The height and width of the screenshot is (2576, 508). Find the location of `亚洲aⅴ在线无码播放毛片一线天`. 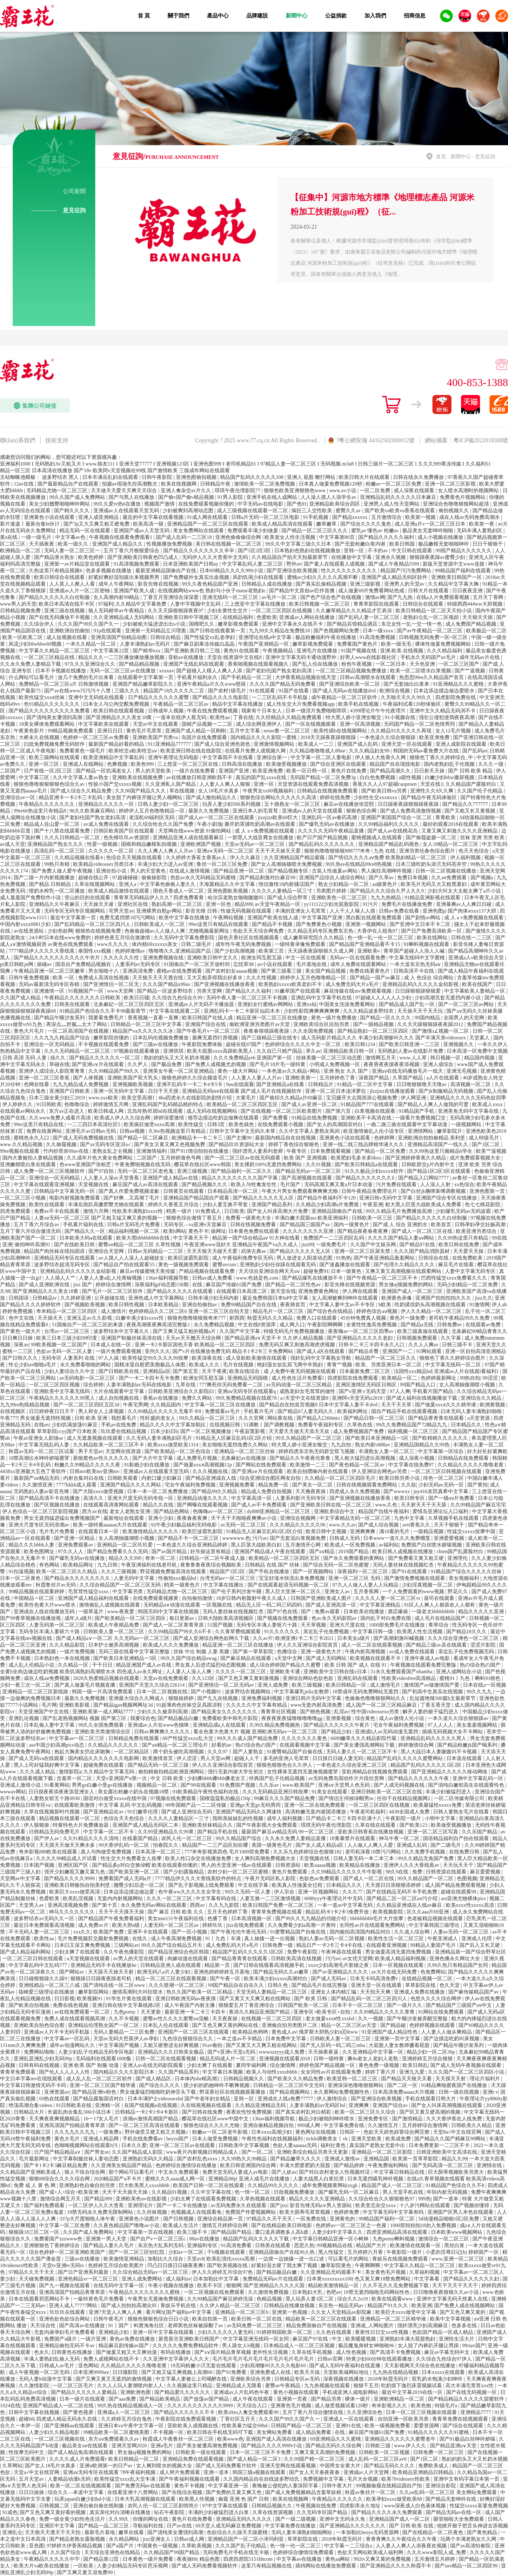

亚洲aⅴ在线无码播放毛片一线天 is located at coordinates (408, 1071).